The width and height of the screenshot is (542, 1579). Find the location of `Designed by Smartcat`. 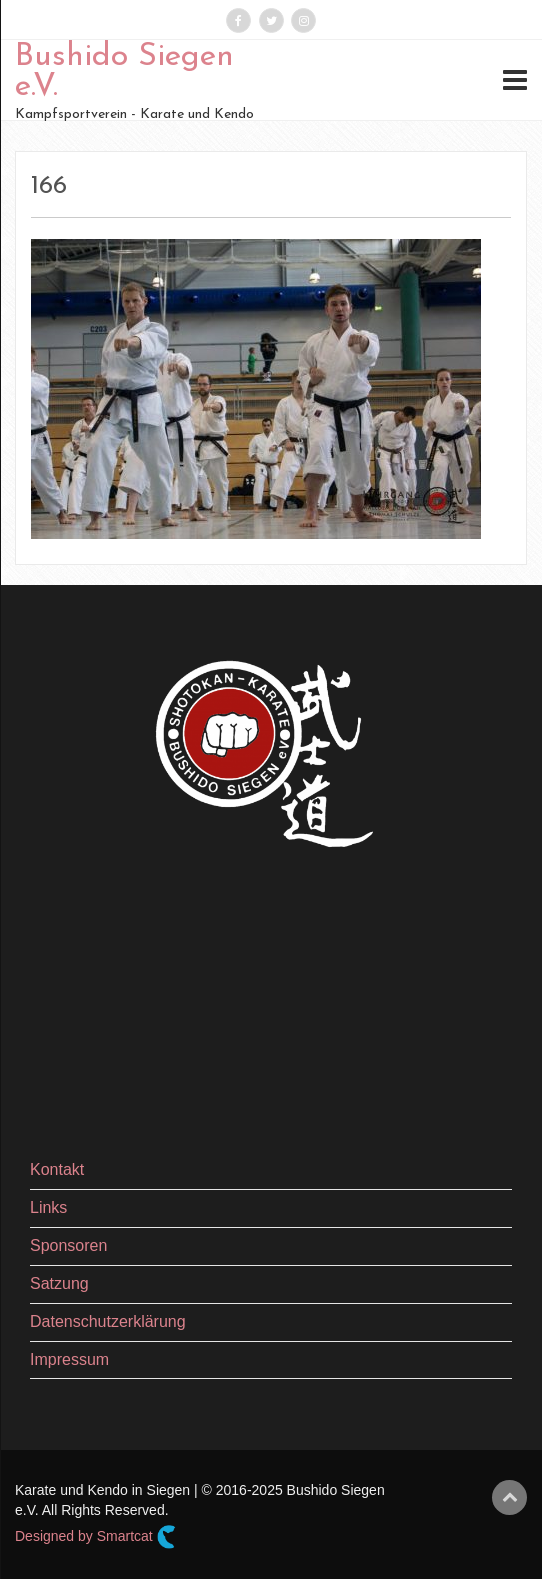

Designed by Smartcat is located at coordinates (95, 1537).